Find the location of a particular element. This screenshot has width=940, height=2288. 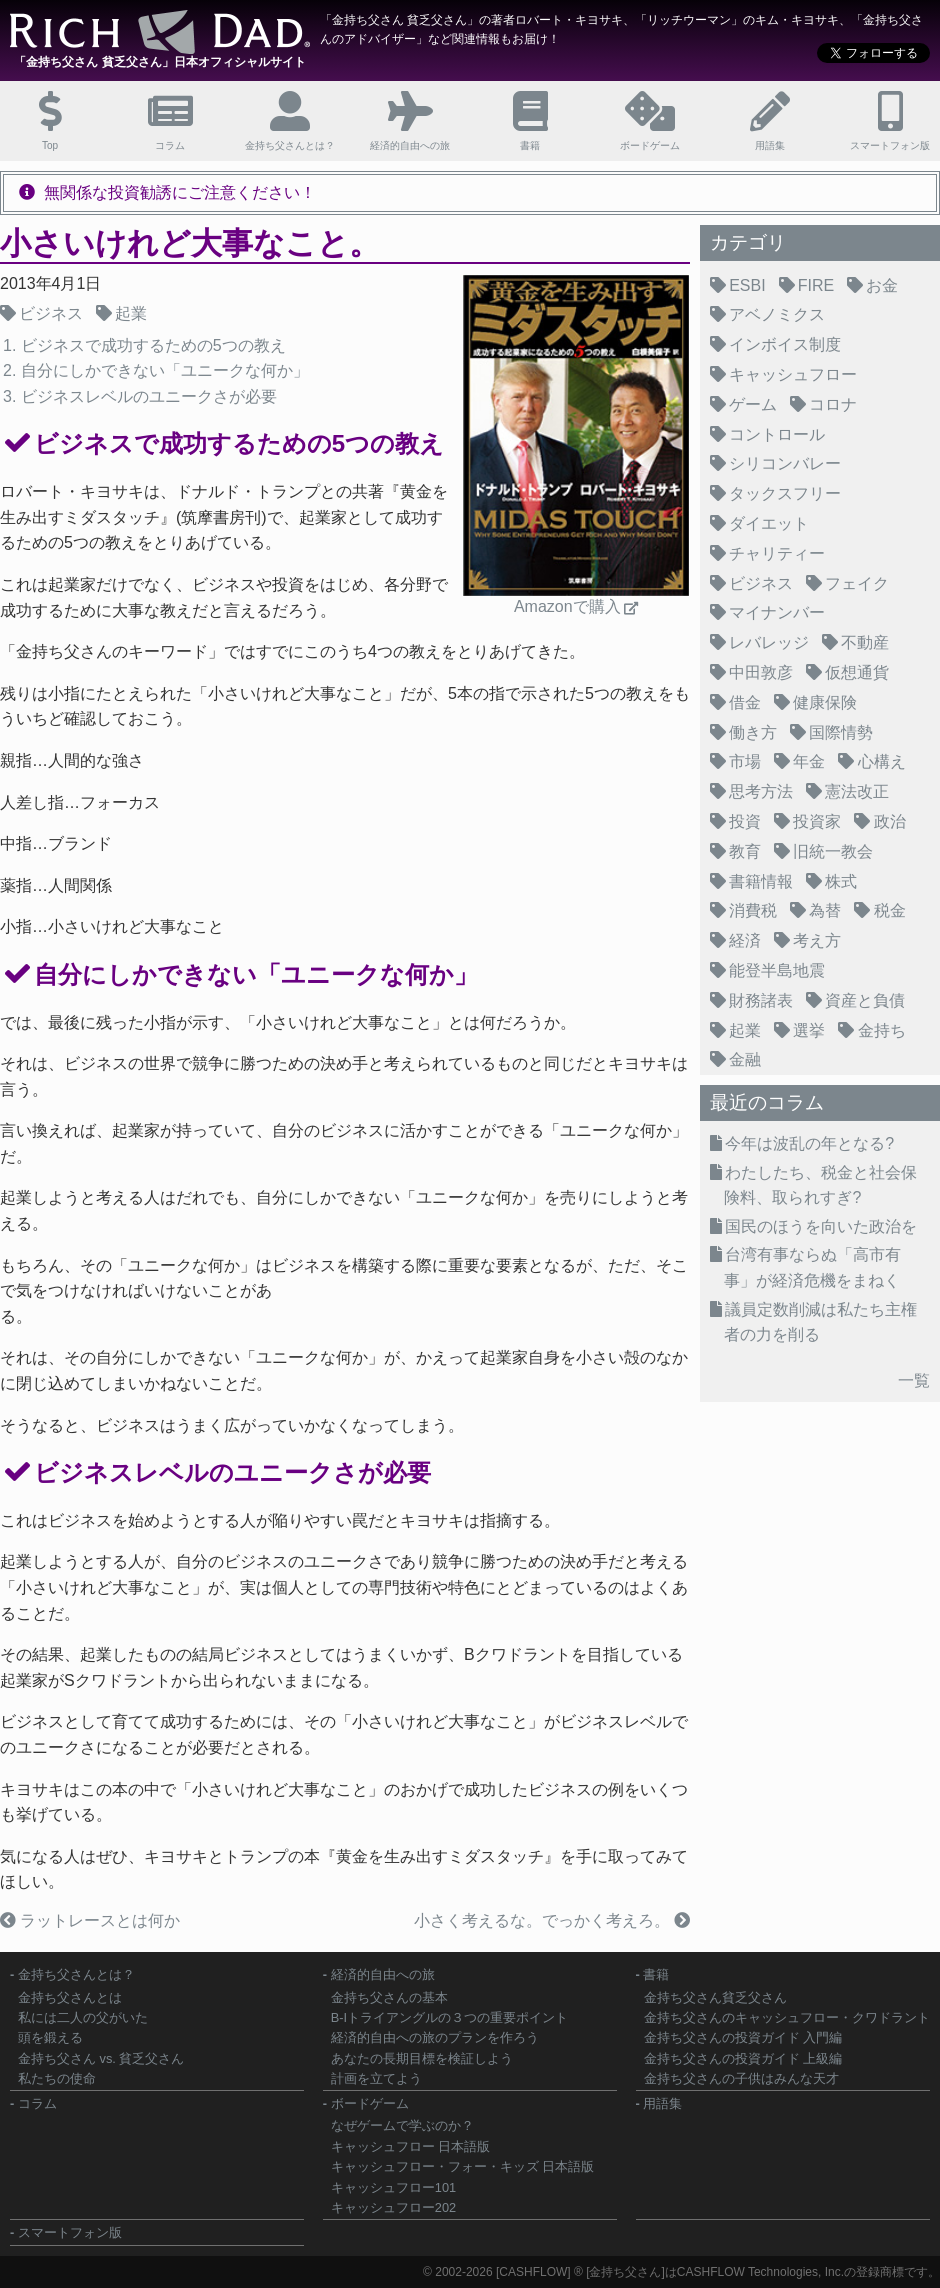

健康保険 is located at coordinates (825, 702).